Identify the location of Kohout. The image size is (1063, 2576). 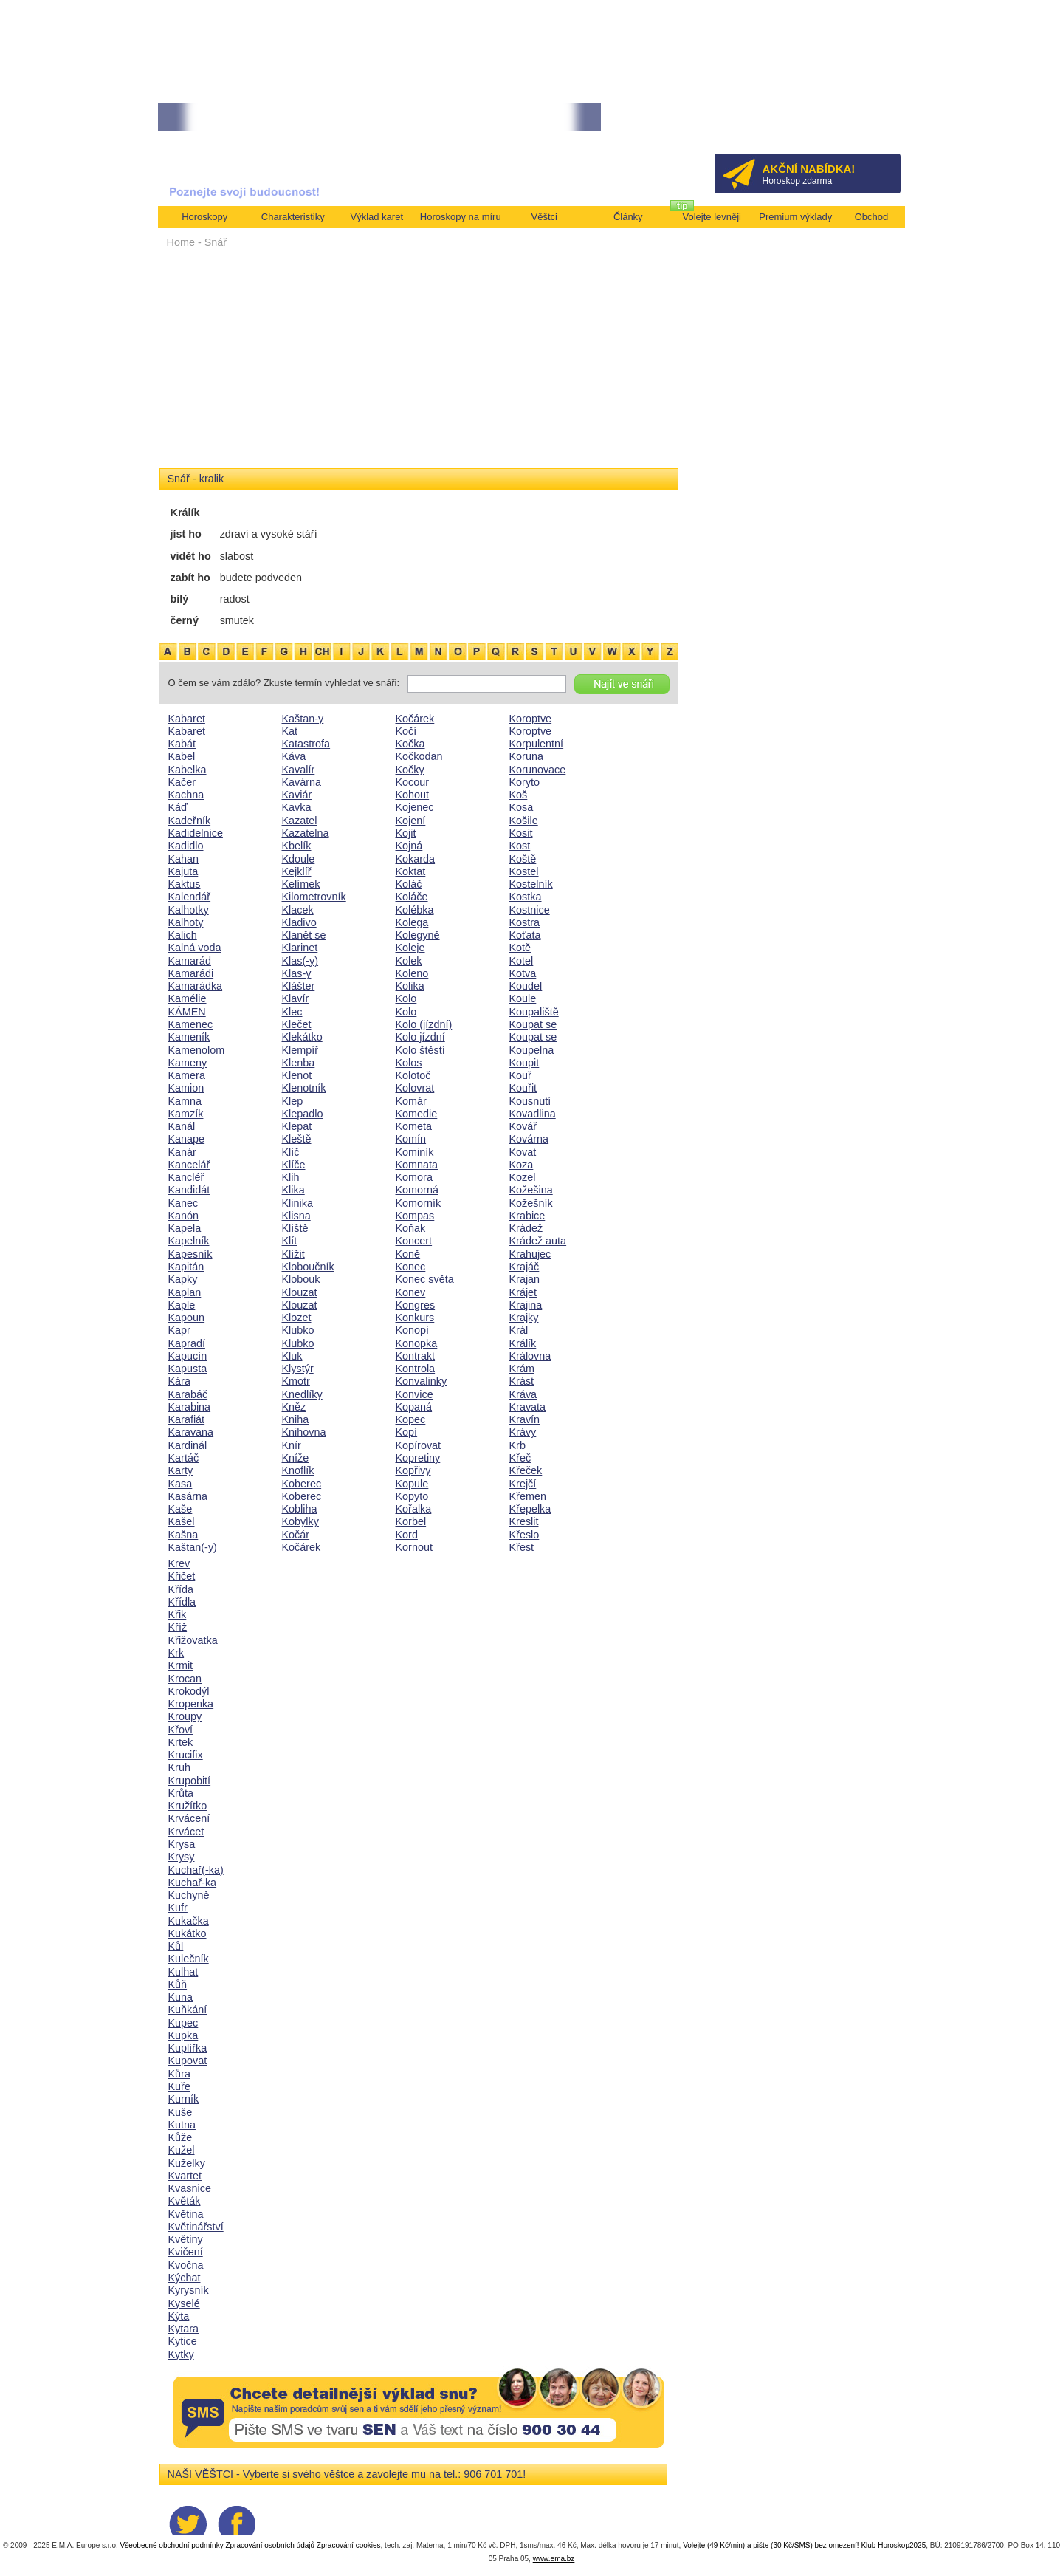
(413, 795).